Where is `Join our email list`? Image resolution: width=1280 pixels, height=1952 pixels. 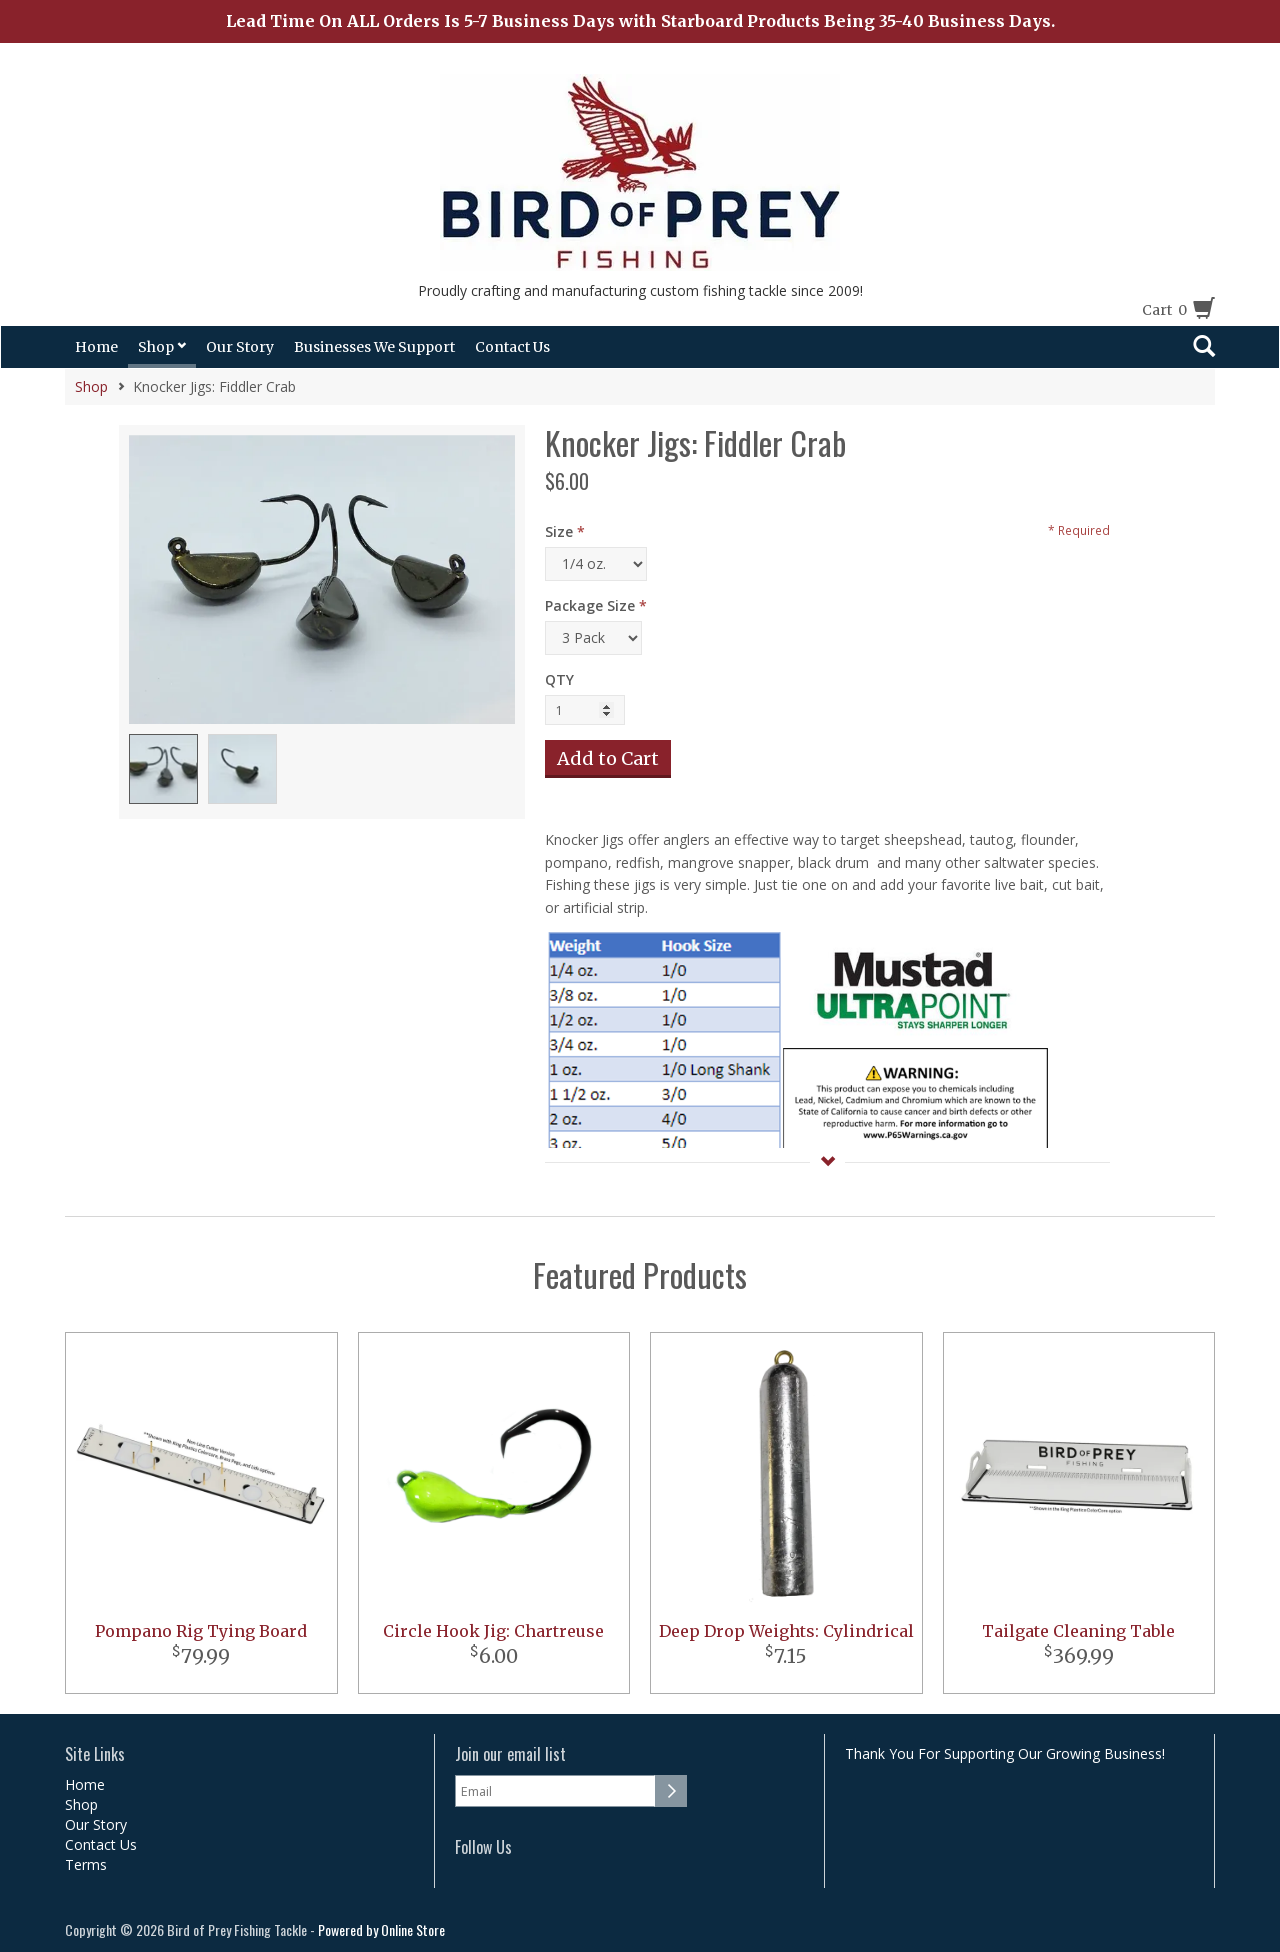
Join our email list is located at coordinates (510, 1754).